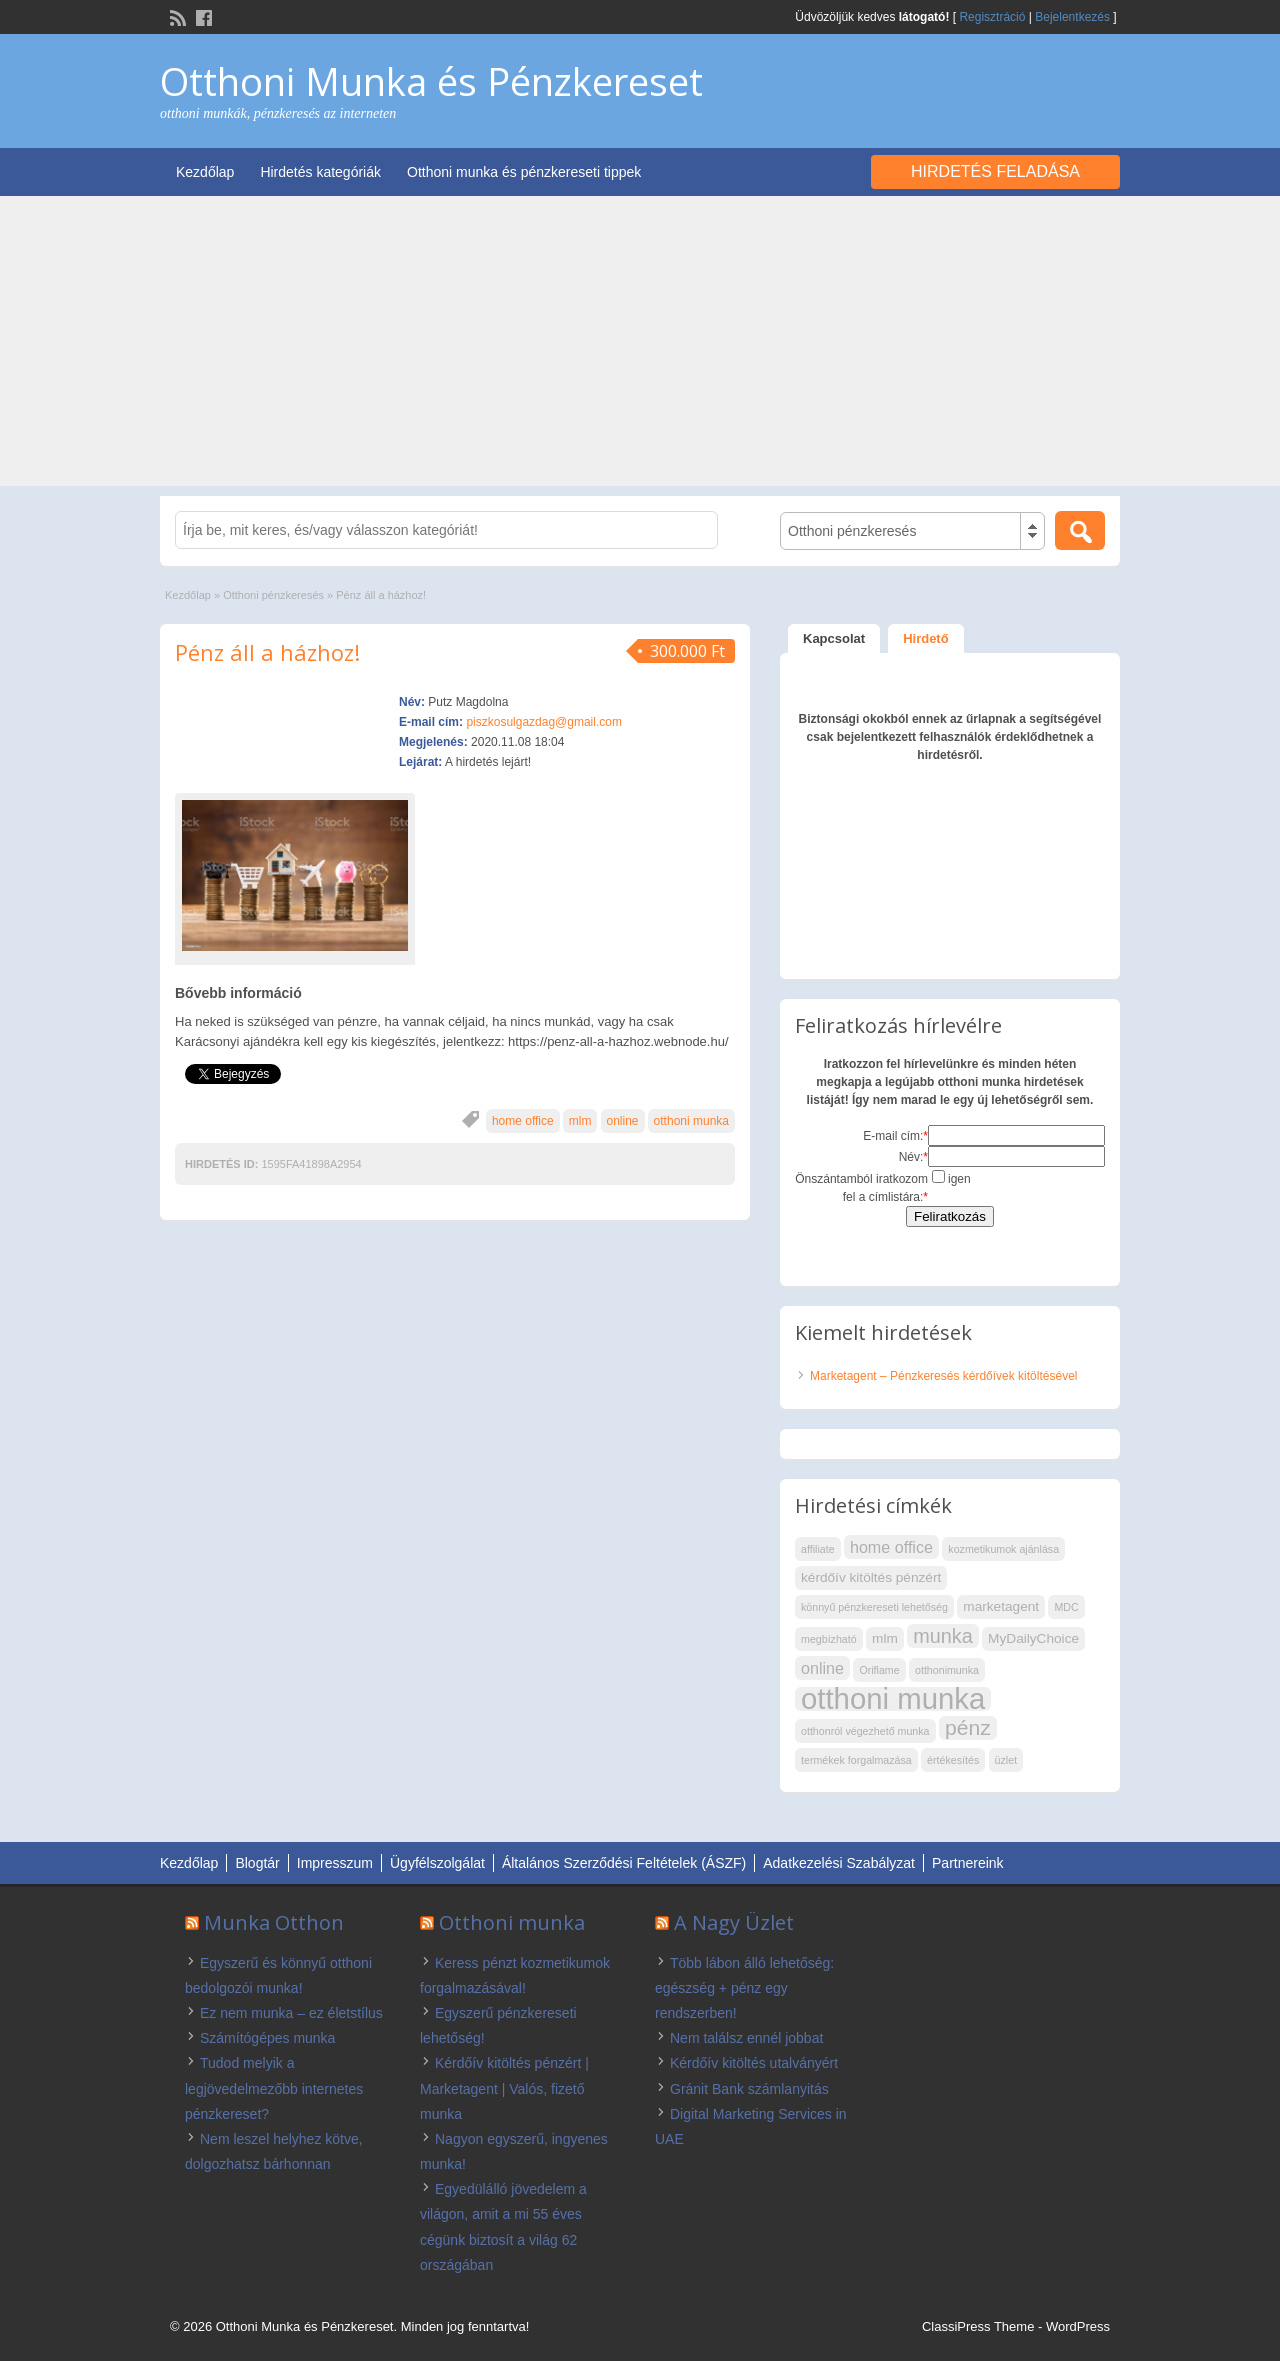  Describe the element at coordinates (874, 1607) in the screenshot. I see `könnyű pénzkereseti lehetőség [könnyű pénzkereseti lehetőség (2 elem)]` at that location.